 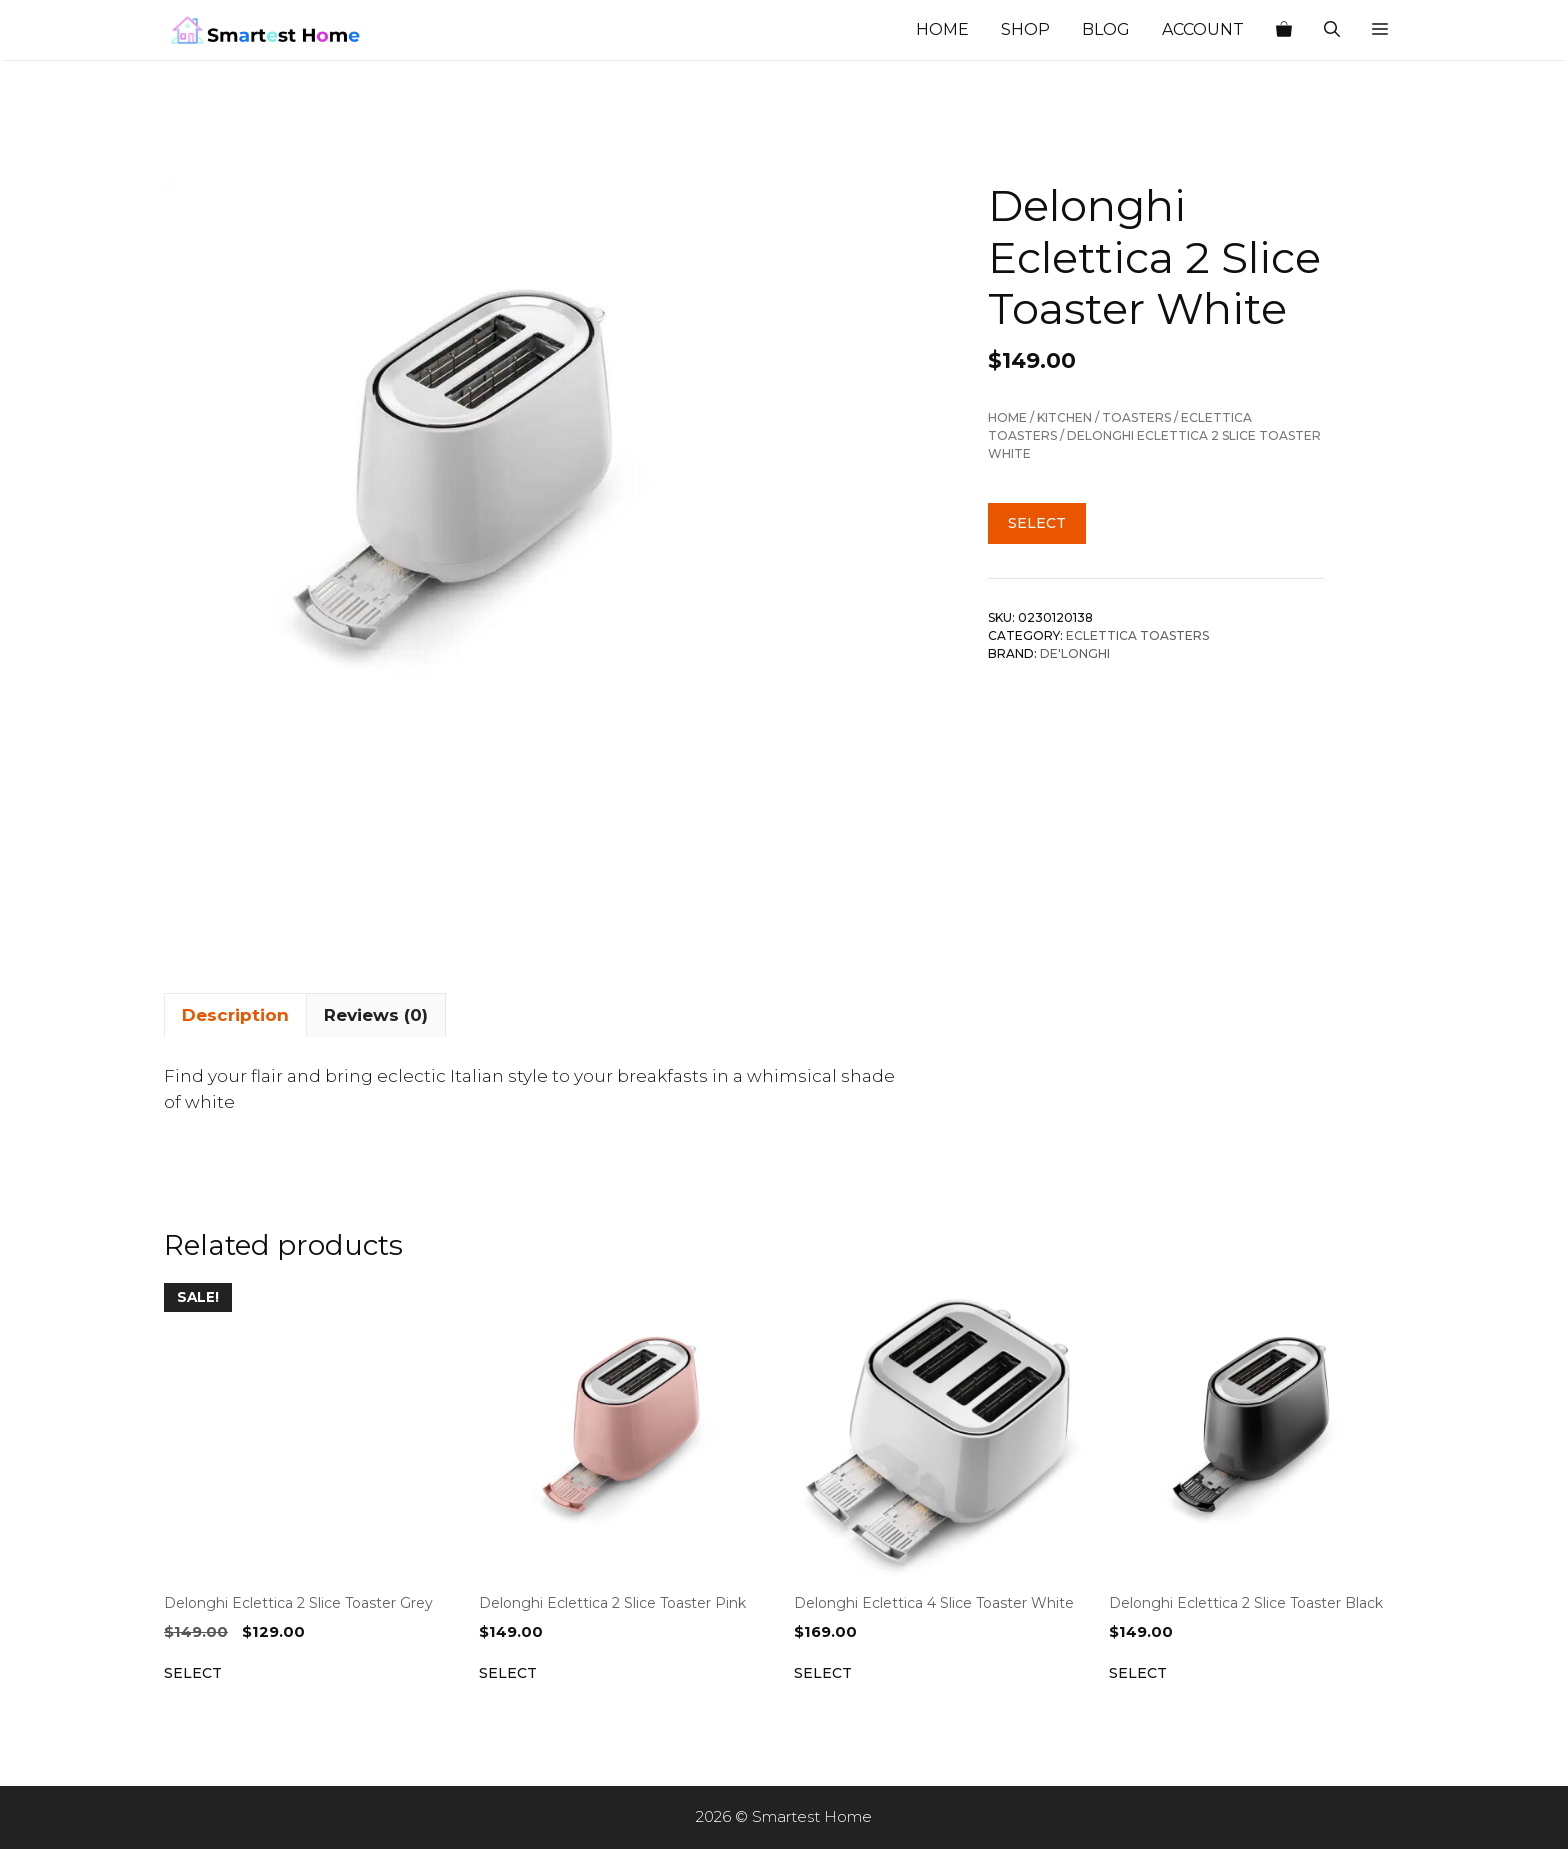 I want to click on De'Longhi, so click(x=1075, y=653).